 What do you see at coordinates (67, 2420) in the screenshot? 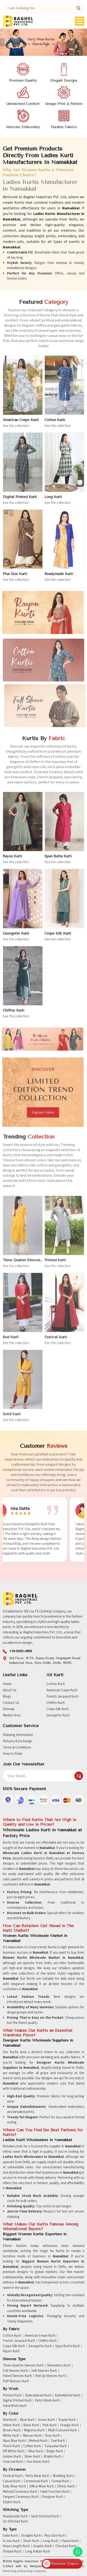
I see `Purple Kurti` at bounding box center [67, 2420].